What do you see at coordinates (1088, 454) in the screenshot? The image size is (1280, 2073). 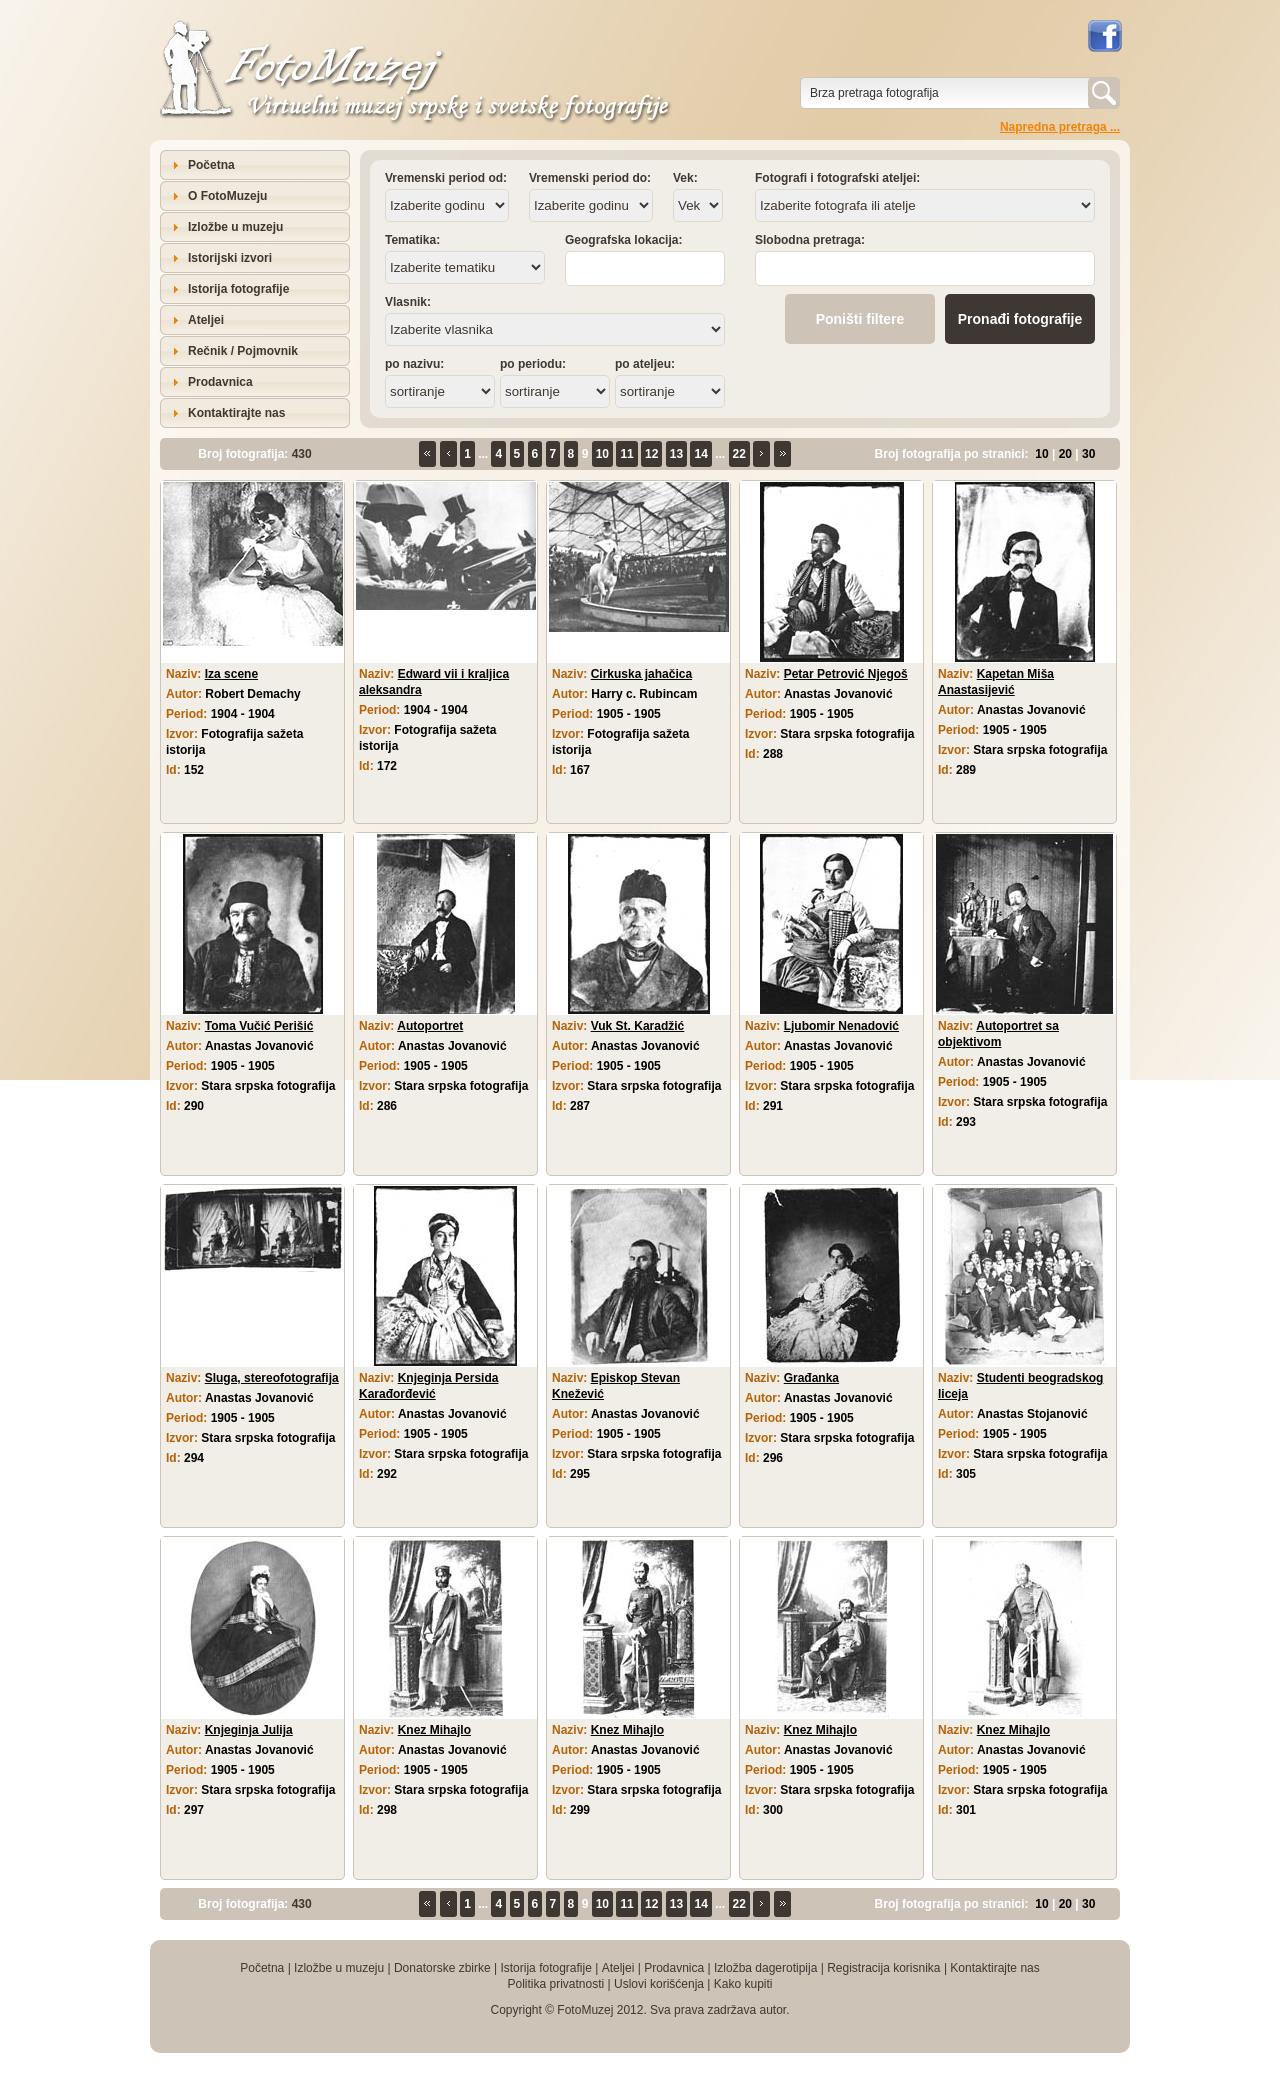 I see `30` at bounding box center [1088, 454].